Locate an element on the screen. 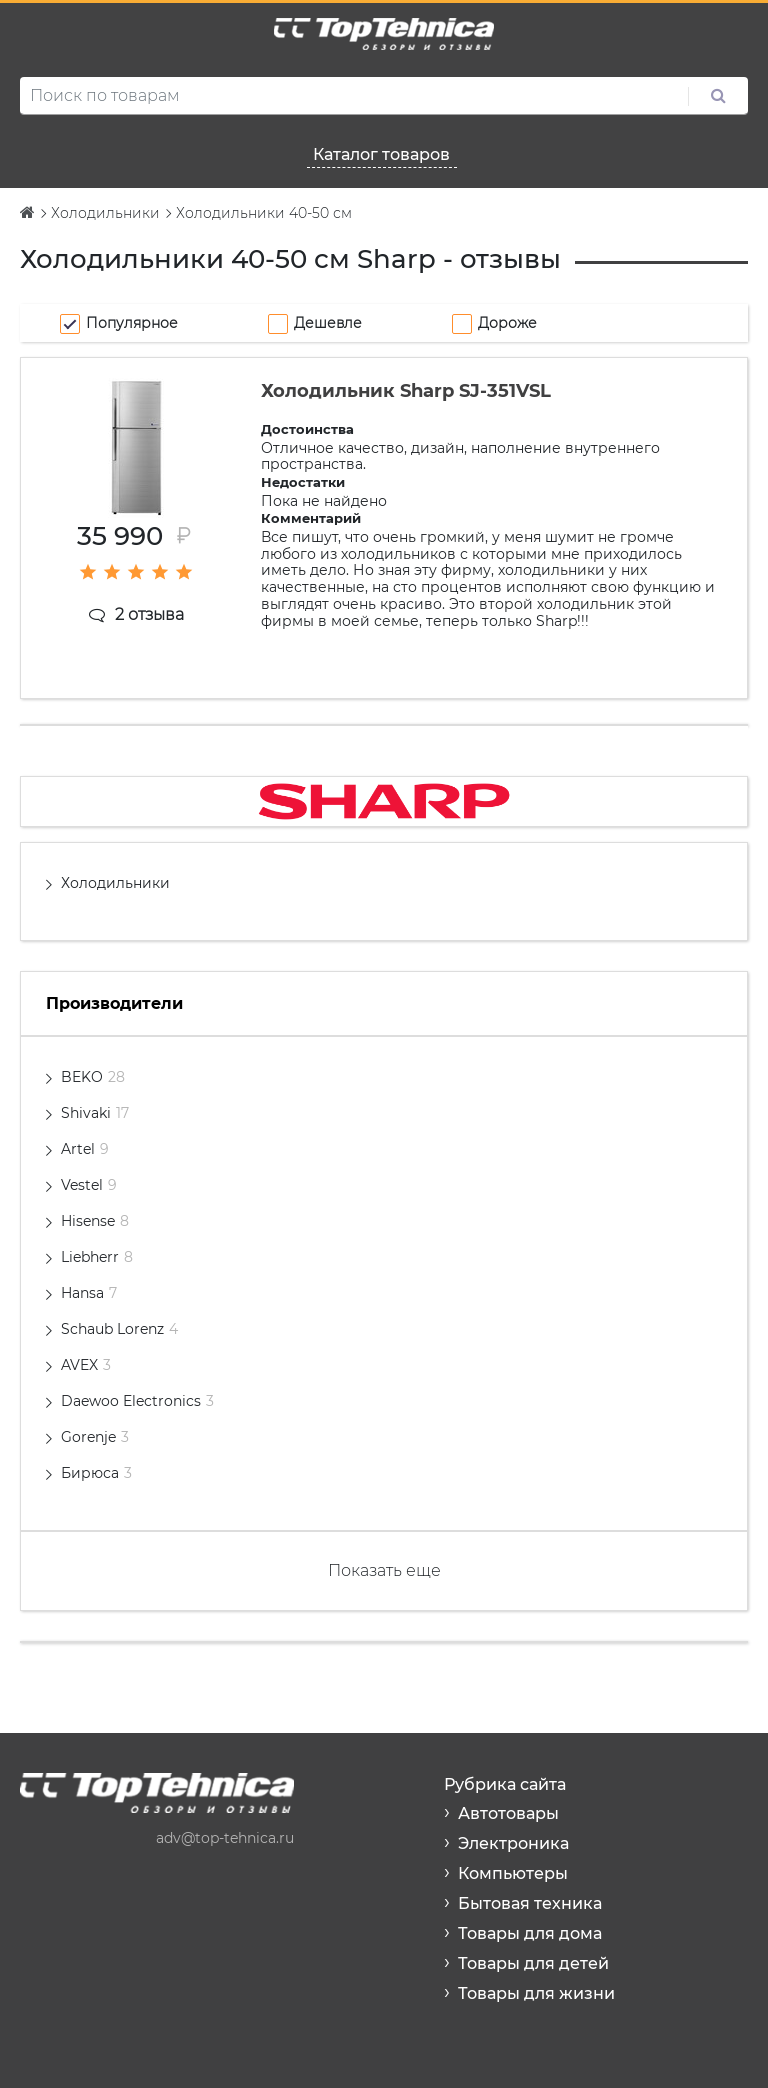 The width and height of the screenshot is (768, 2088). Показать еще is located at coordinates (384, 1570).